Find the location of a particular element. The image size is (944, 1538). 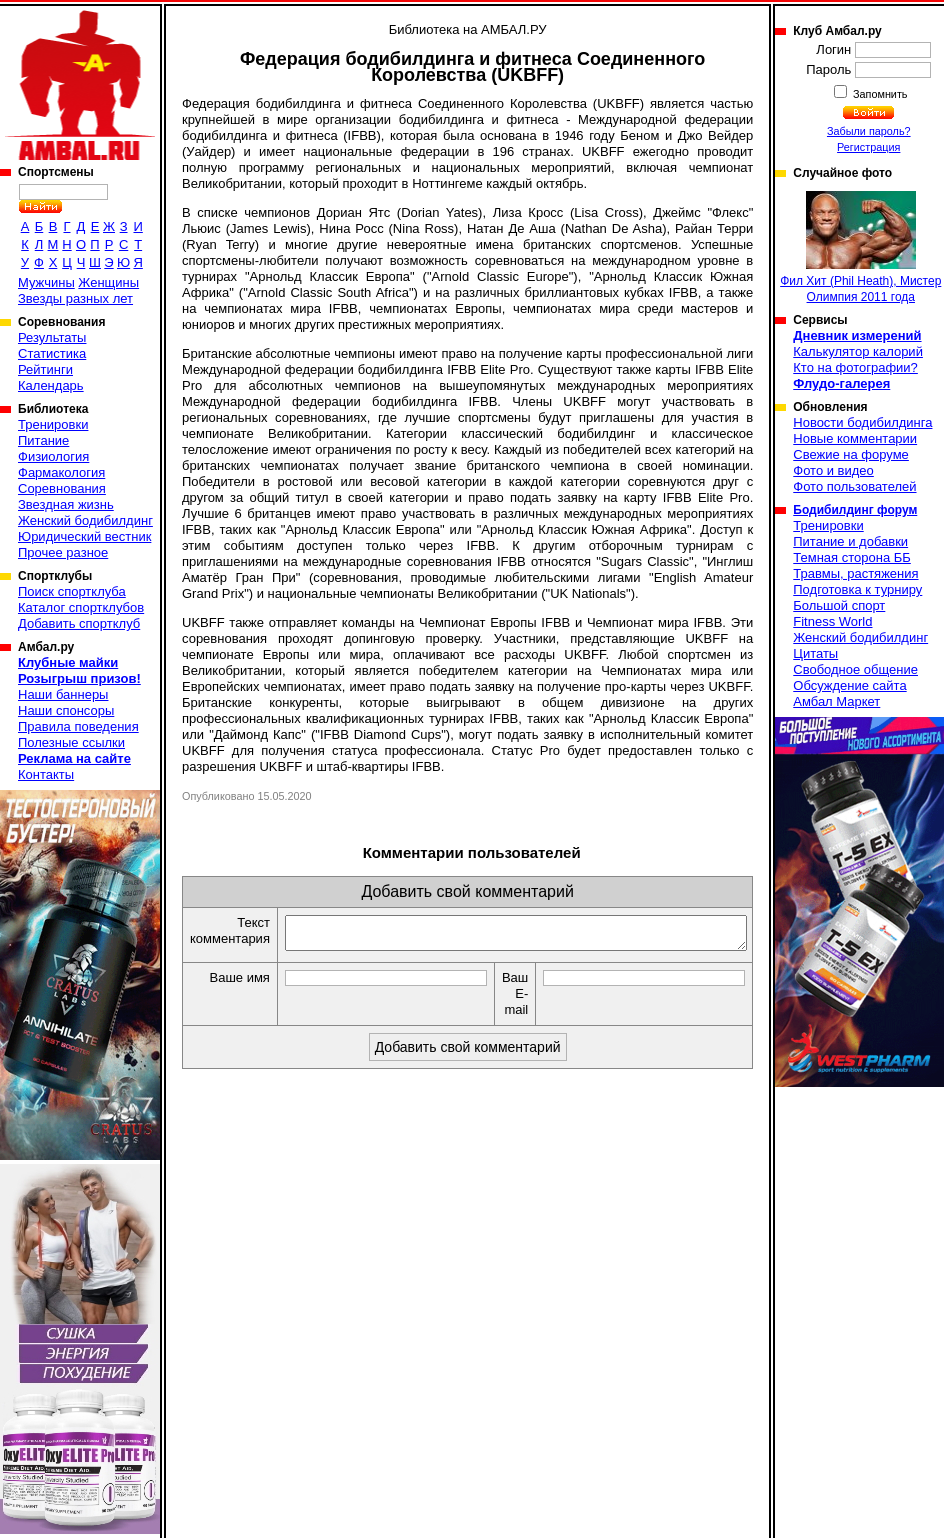

Забыли пароль? is located at coordinates (869, 131).